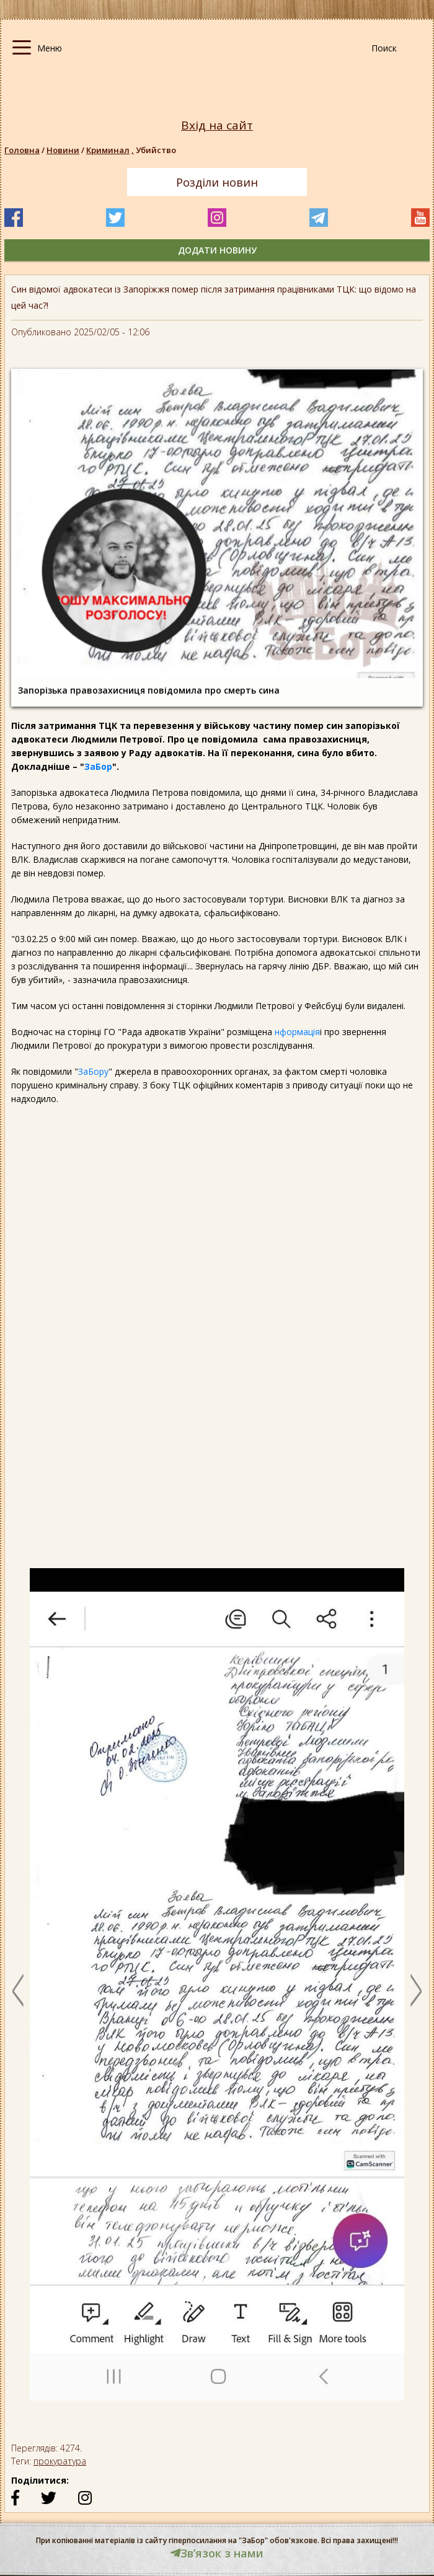  I want to click on Головна, so click(22, 150).